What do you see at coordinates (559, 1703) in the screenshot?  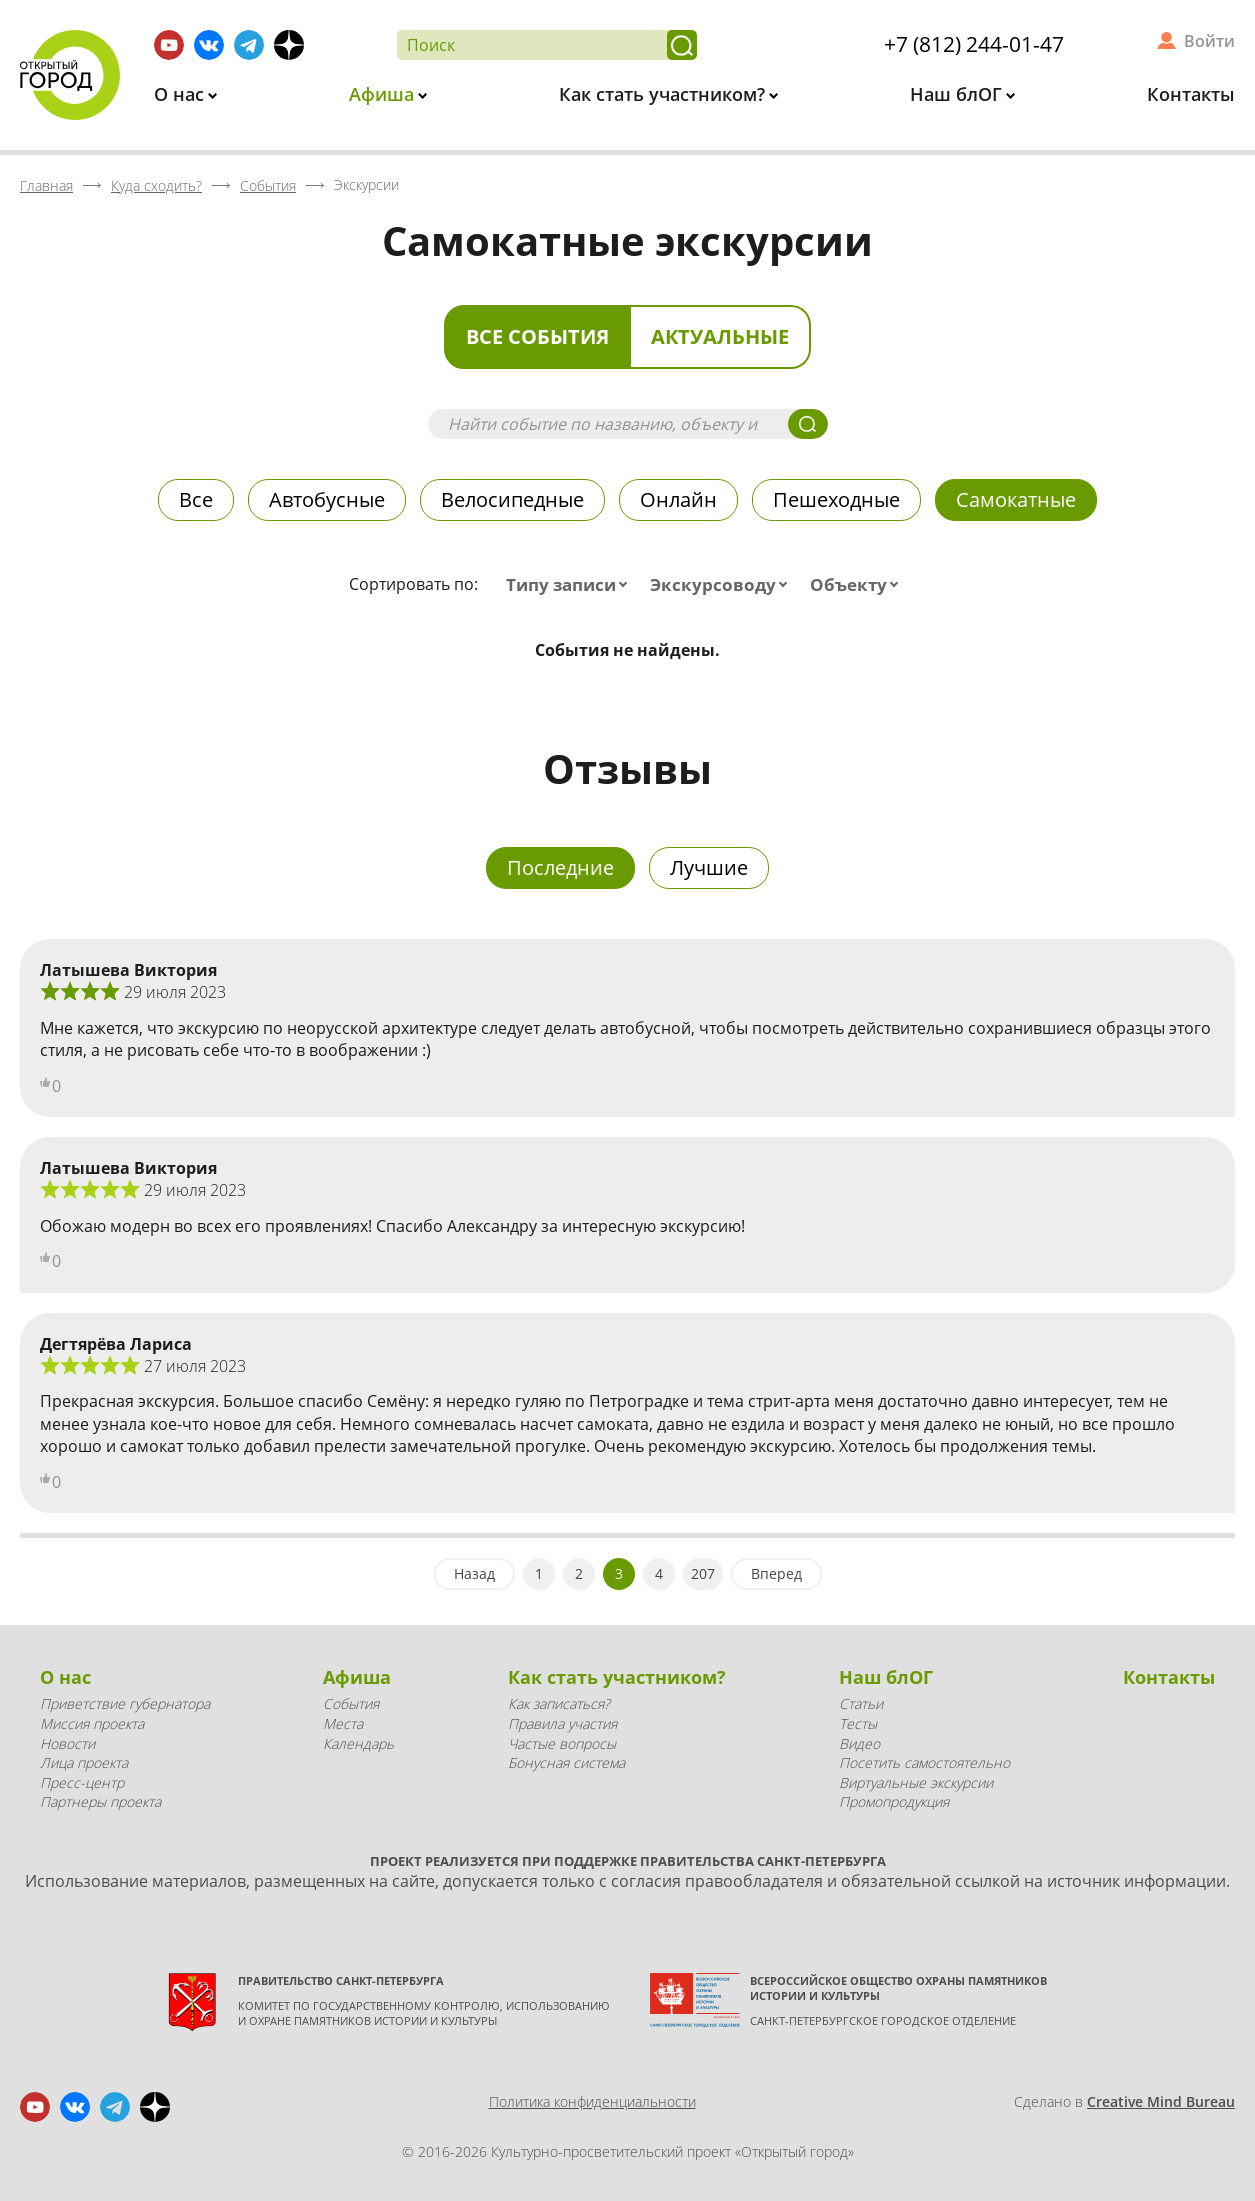 I see `Как записаться?` at bounding box center [559, 1703].